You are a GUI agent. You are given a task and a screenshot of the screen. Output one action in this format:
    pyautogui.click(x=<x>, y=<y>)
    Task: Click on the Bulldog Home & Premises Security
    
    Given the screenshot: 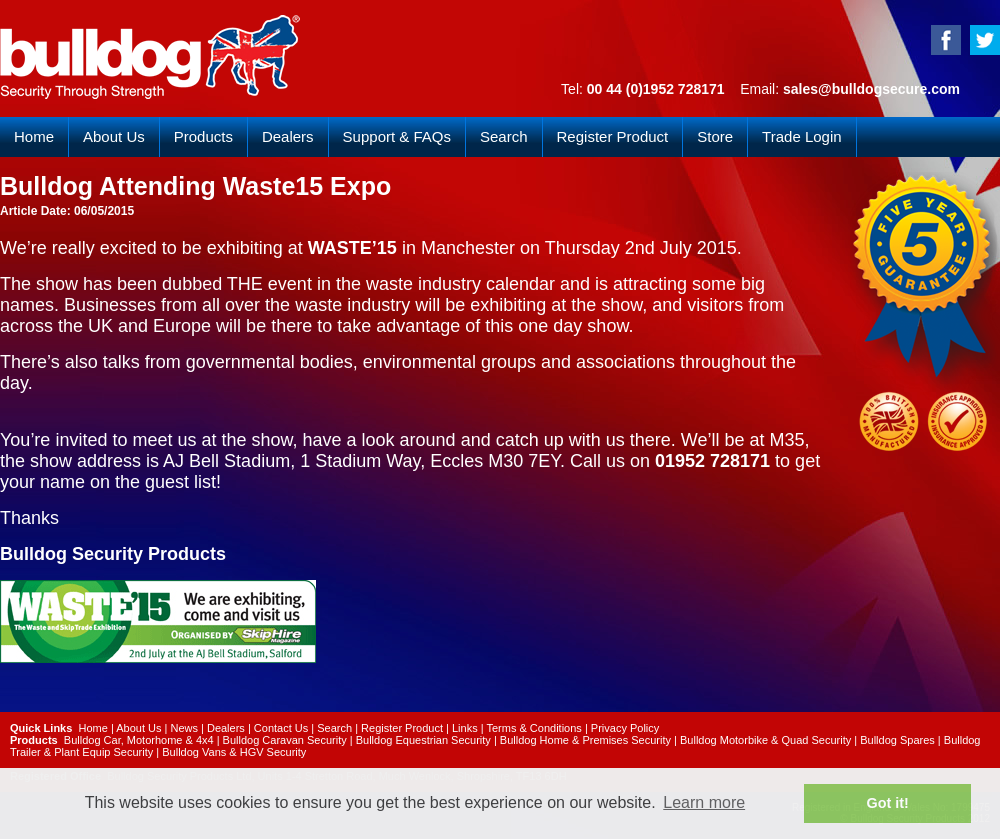 What is the action you would take?
    pyautogui.click(x=585, y=740)
    